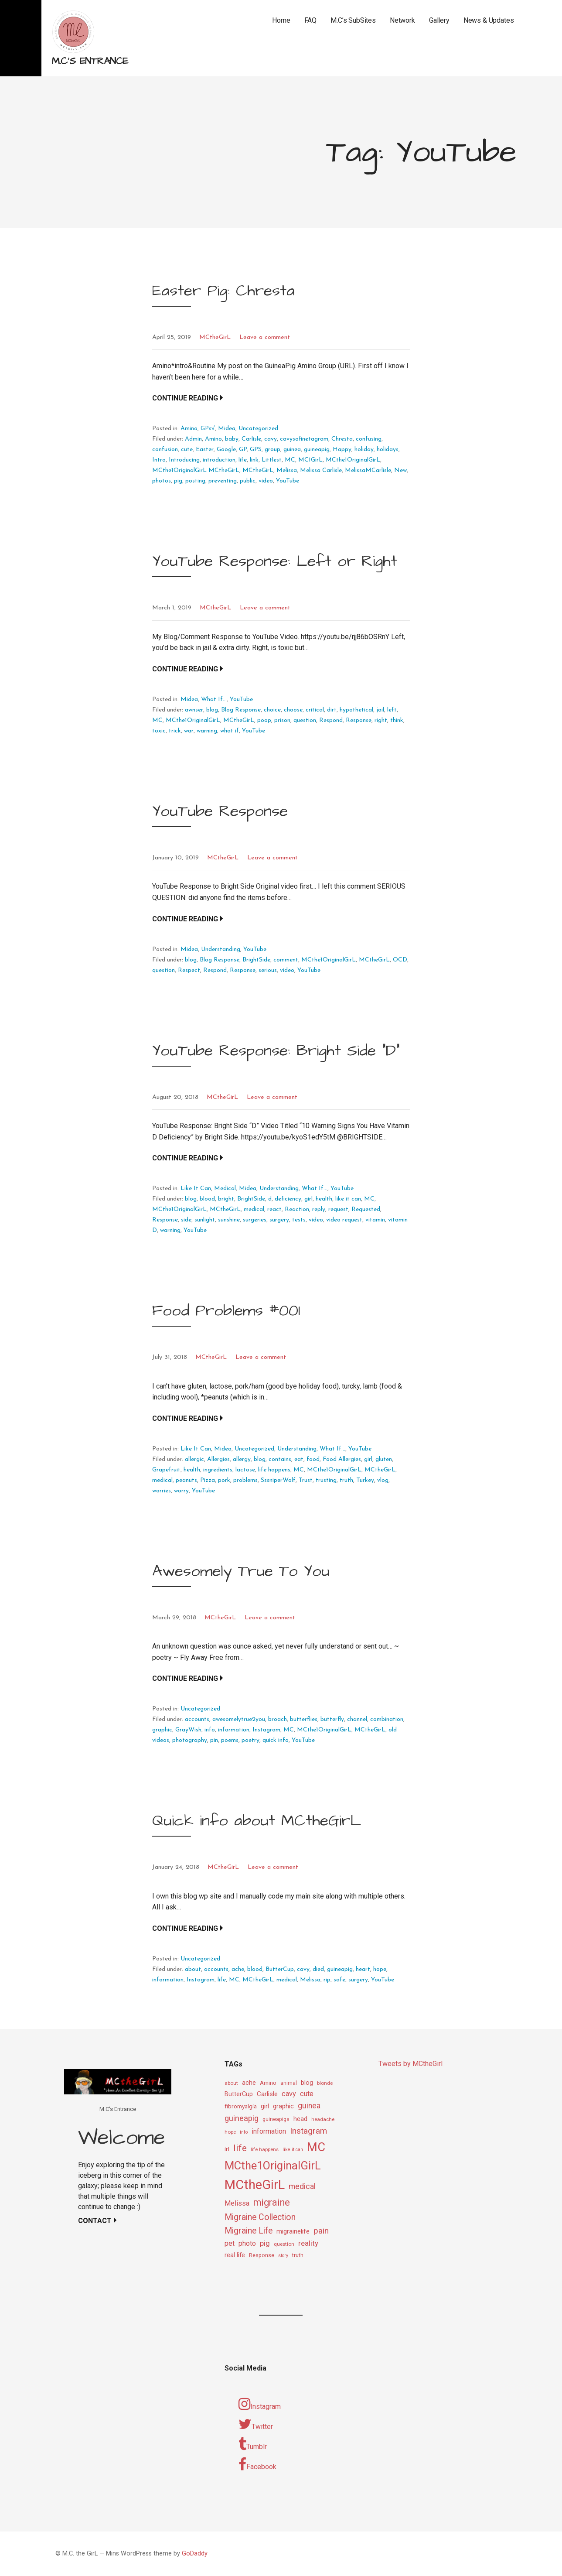  What do you see at coordinates (226, 449) in the screenshot?
I see `Google` at bounding box center [226, 449].